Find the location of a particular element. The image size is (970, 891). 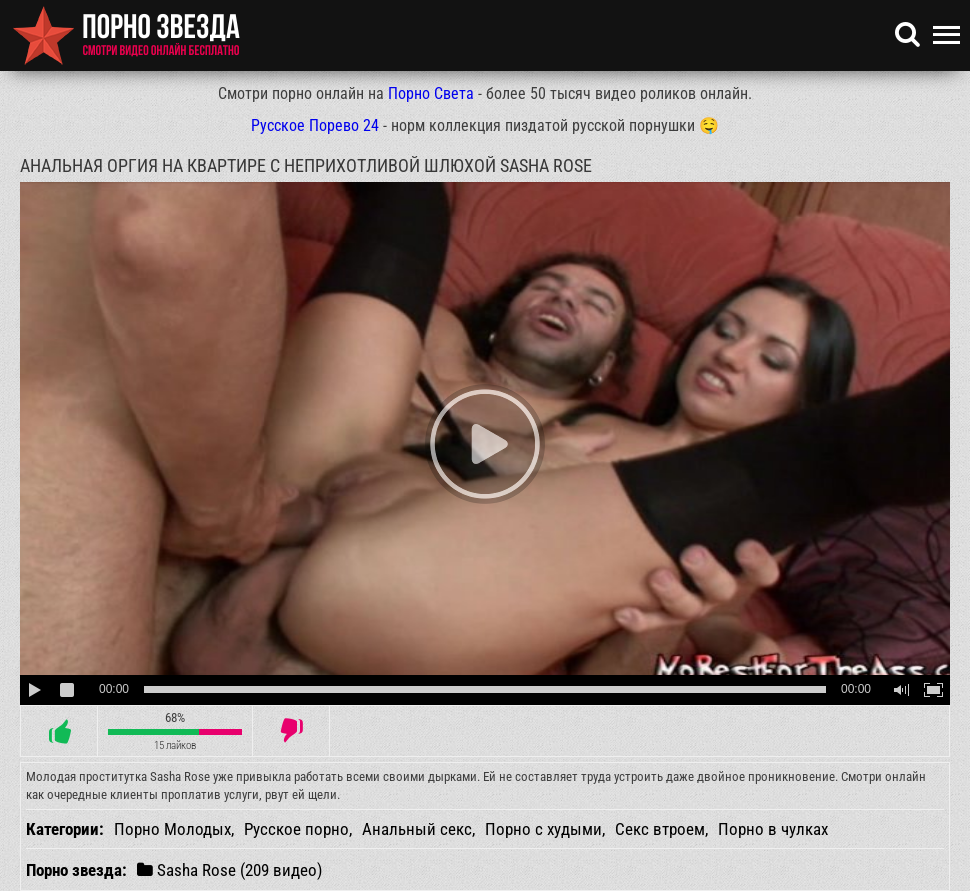

Порно с худыми is located at coordinates (543, 829).